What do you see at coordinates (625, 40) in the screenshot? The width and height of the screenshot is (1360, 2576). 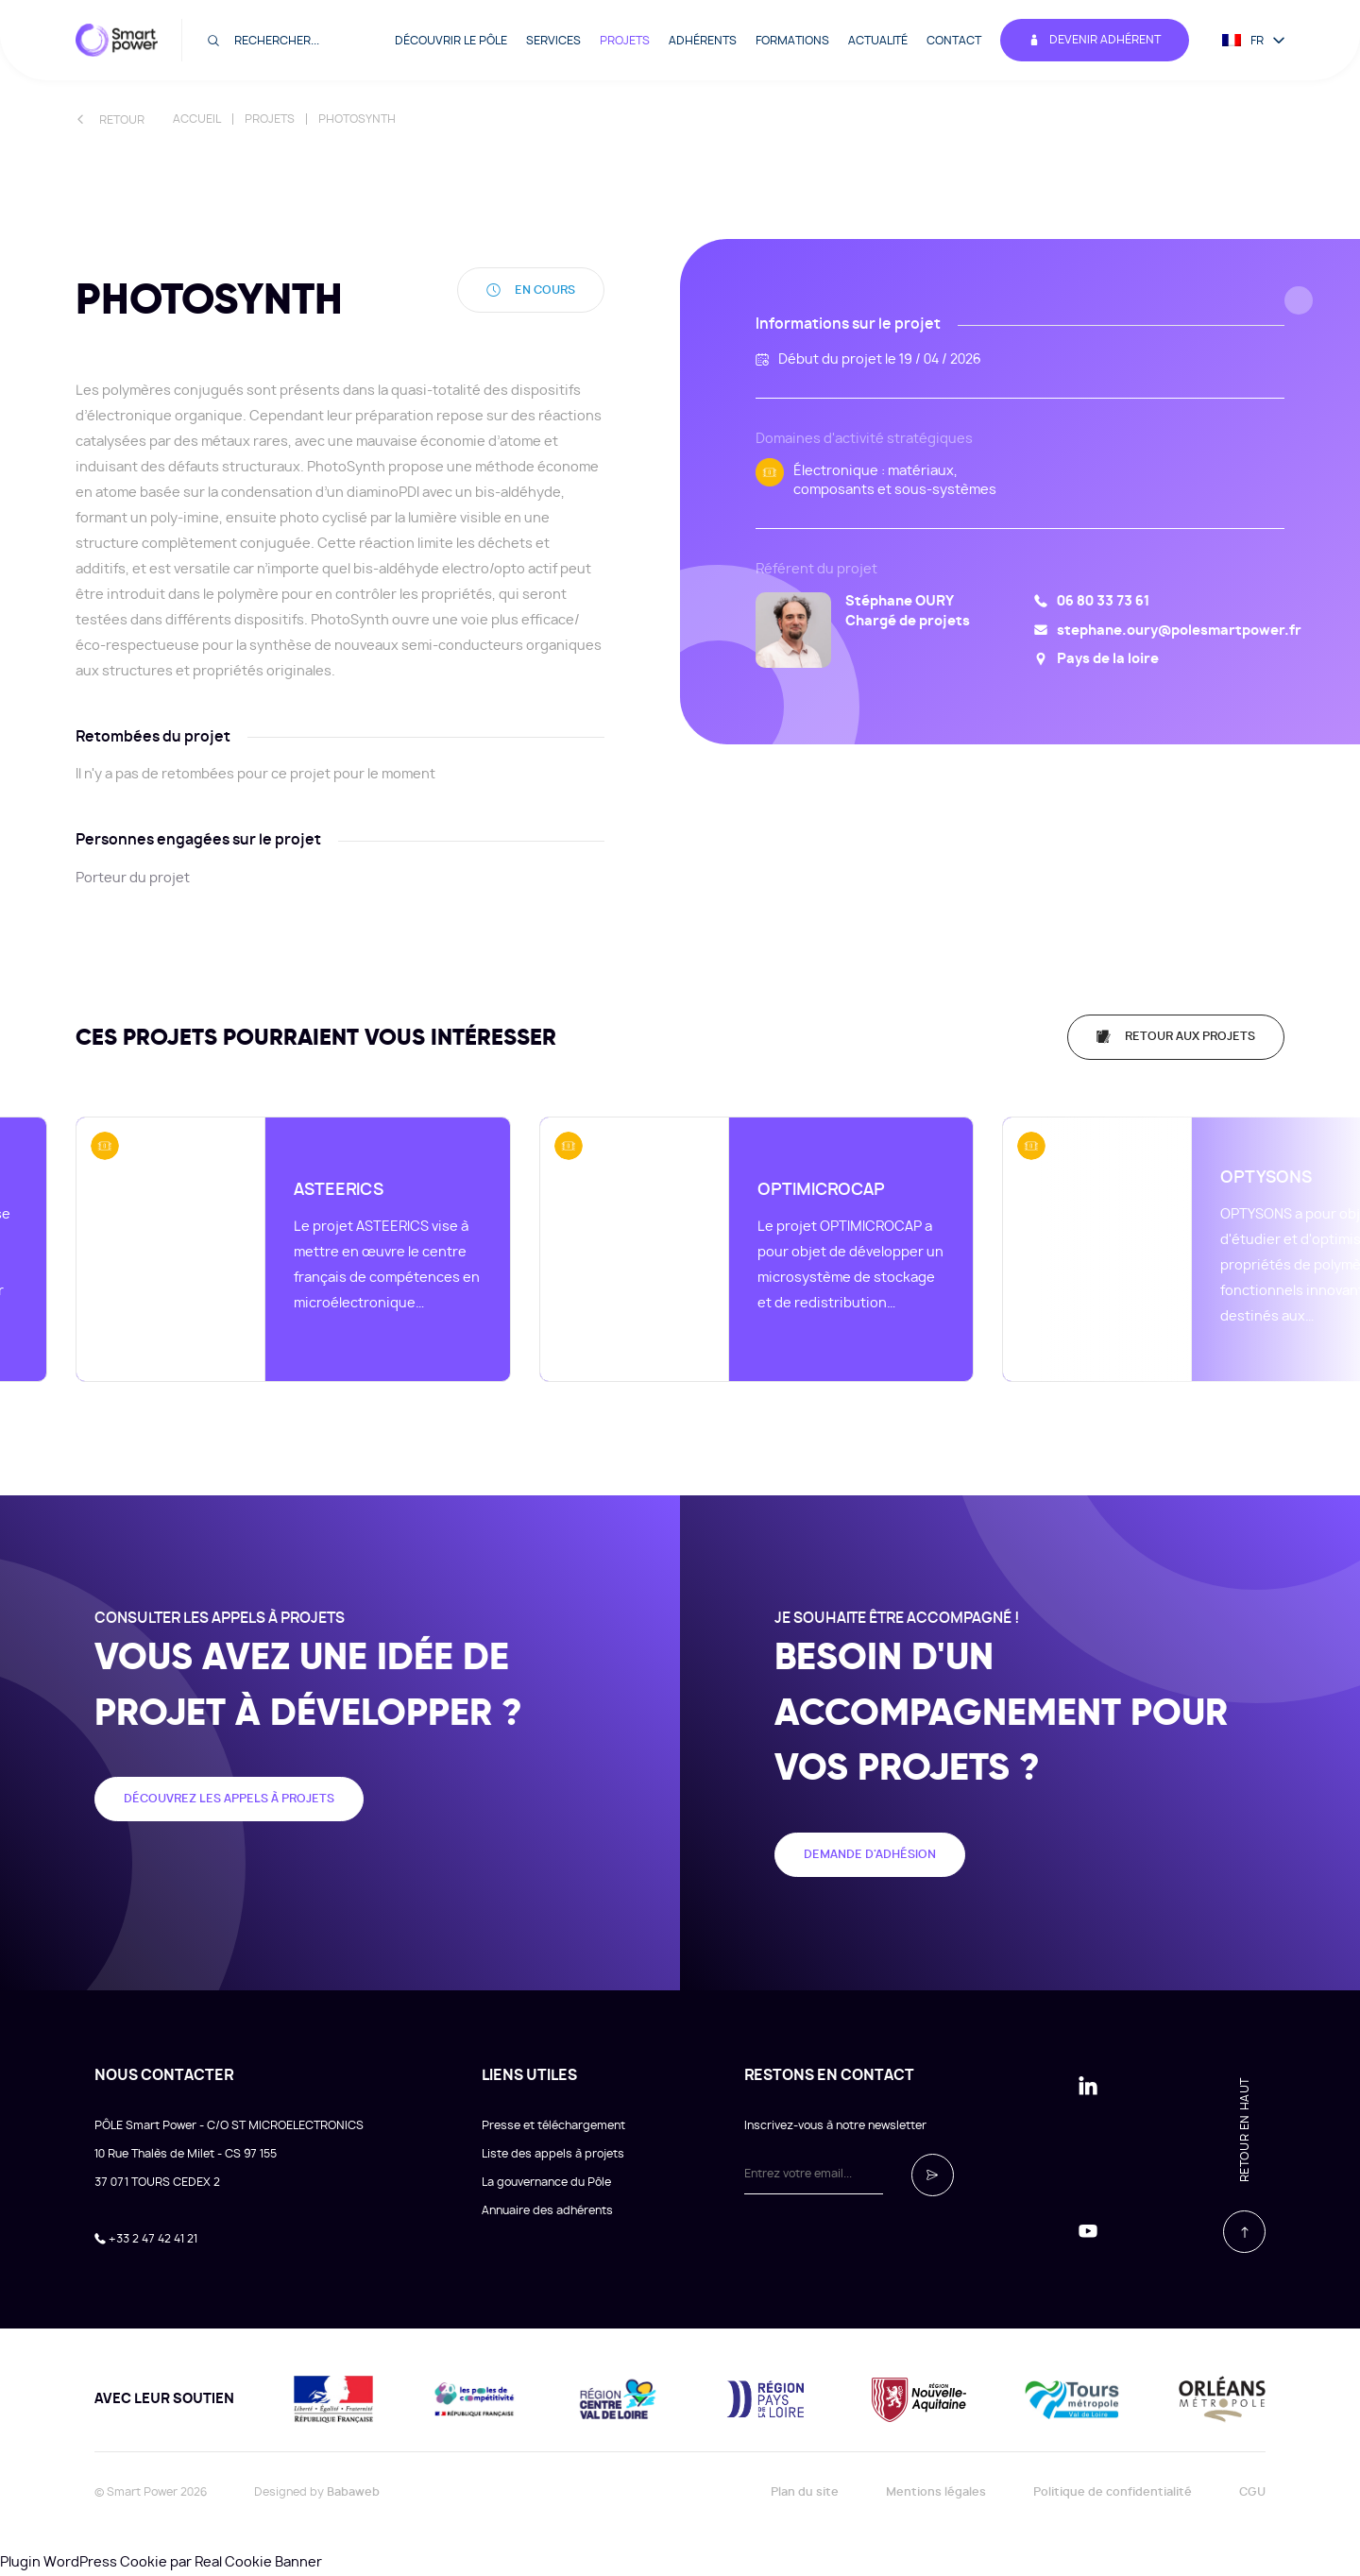 I see `Projets` at bounding box center [625, 40].